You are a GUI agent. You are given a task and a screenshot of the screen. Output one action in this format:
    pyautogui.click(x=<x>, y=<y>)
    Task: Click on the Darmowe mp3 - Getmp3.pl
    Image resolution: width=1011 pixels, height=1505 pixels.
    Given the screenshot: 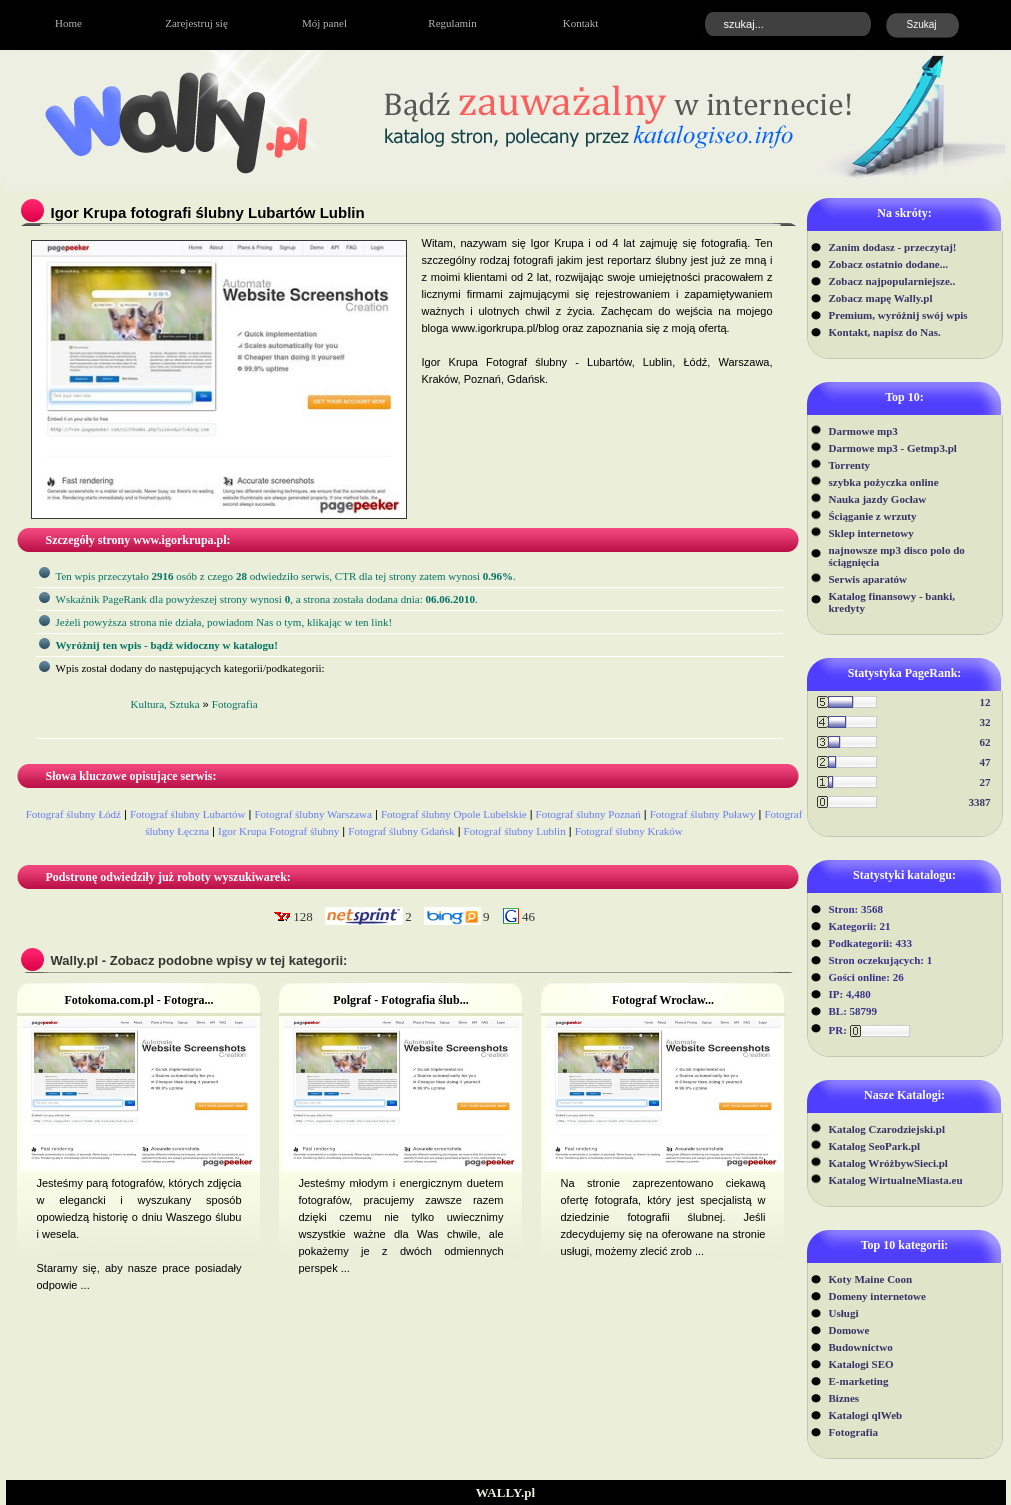 What is the action you would take?
    pyautogui.click(x=893, y=448)
    